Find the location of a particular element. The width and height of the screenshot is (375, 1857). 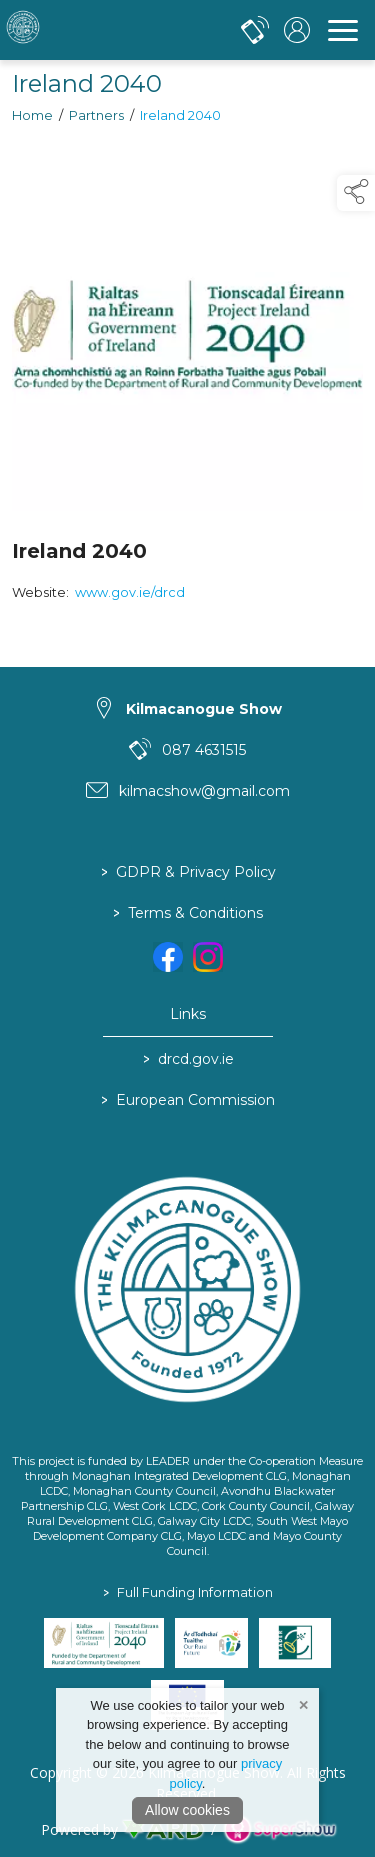

GDPR & Privacy Policy [/privacy-policy] is located at coordinates (187, 872).